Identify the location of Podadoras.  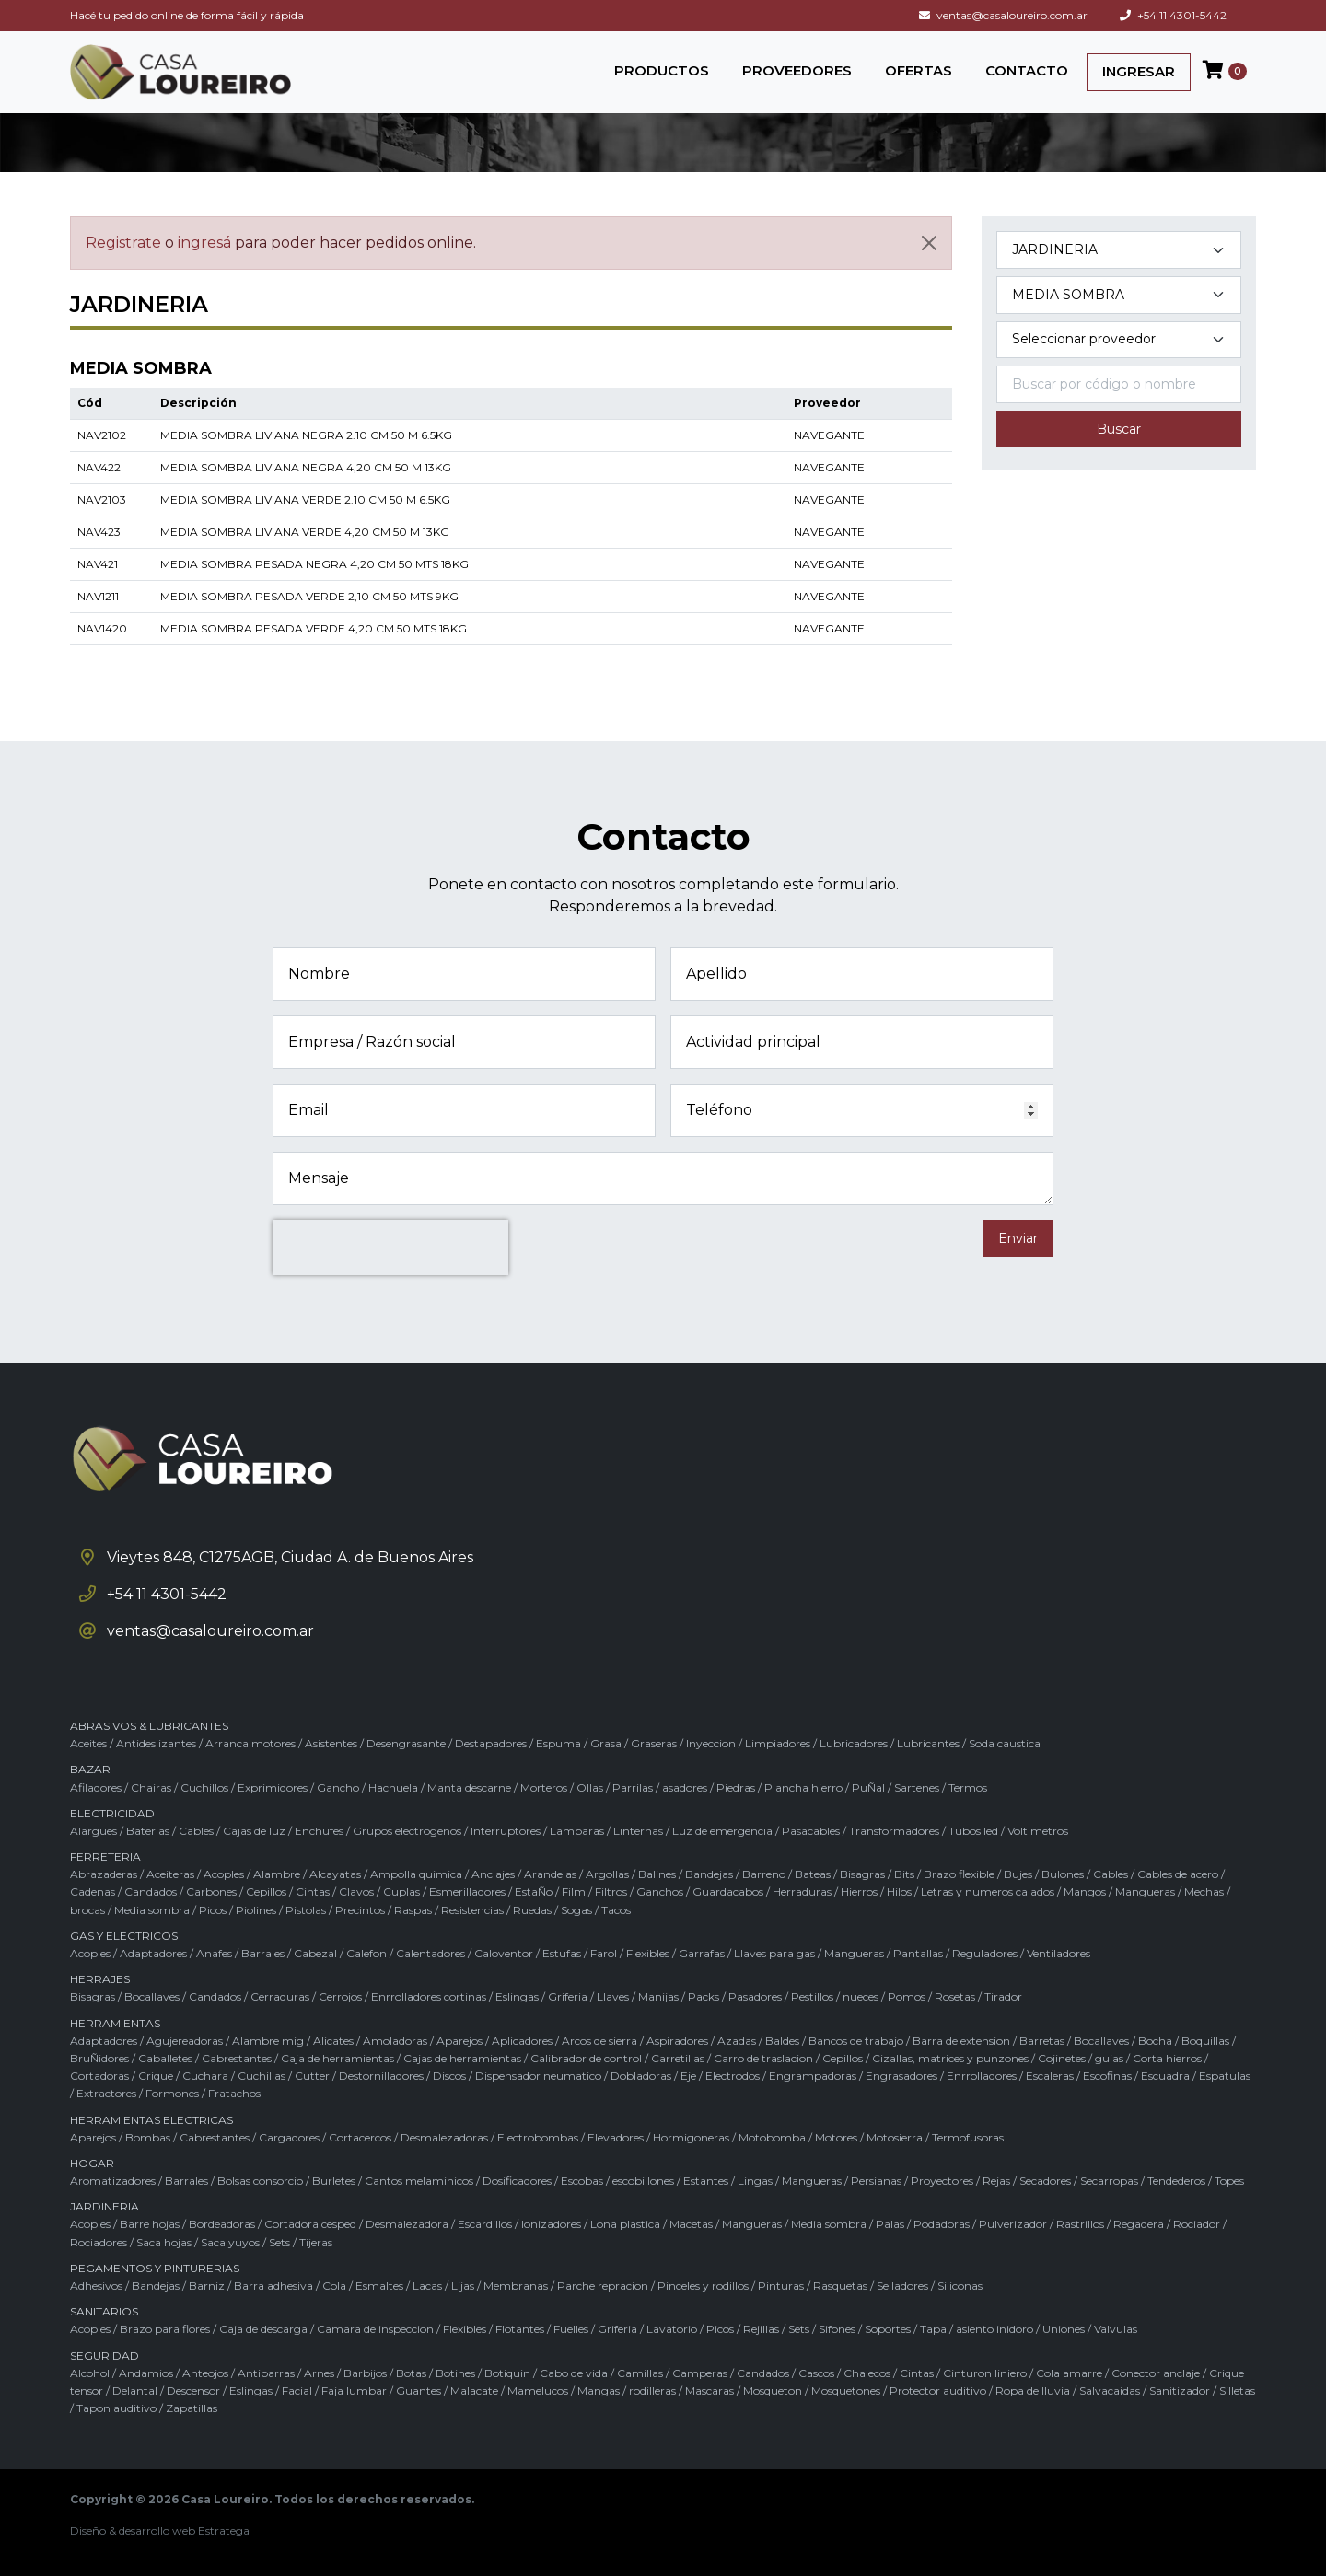
(941, 2224).